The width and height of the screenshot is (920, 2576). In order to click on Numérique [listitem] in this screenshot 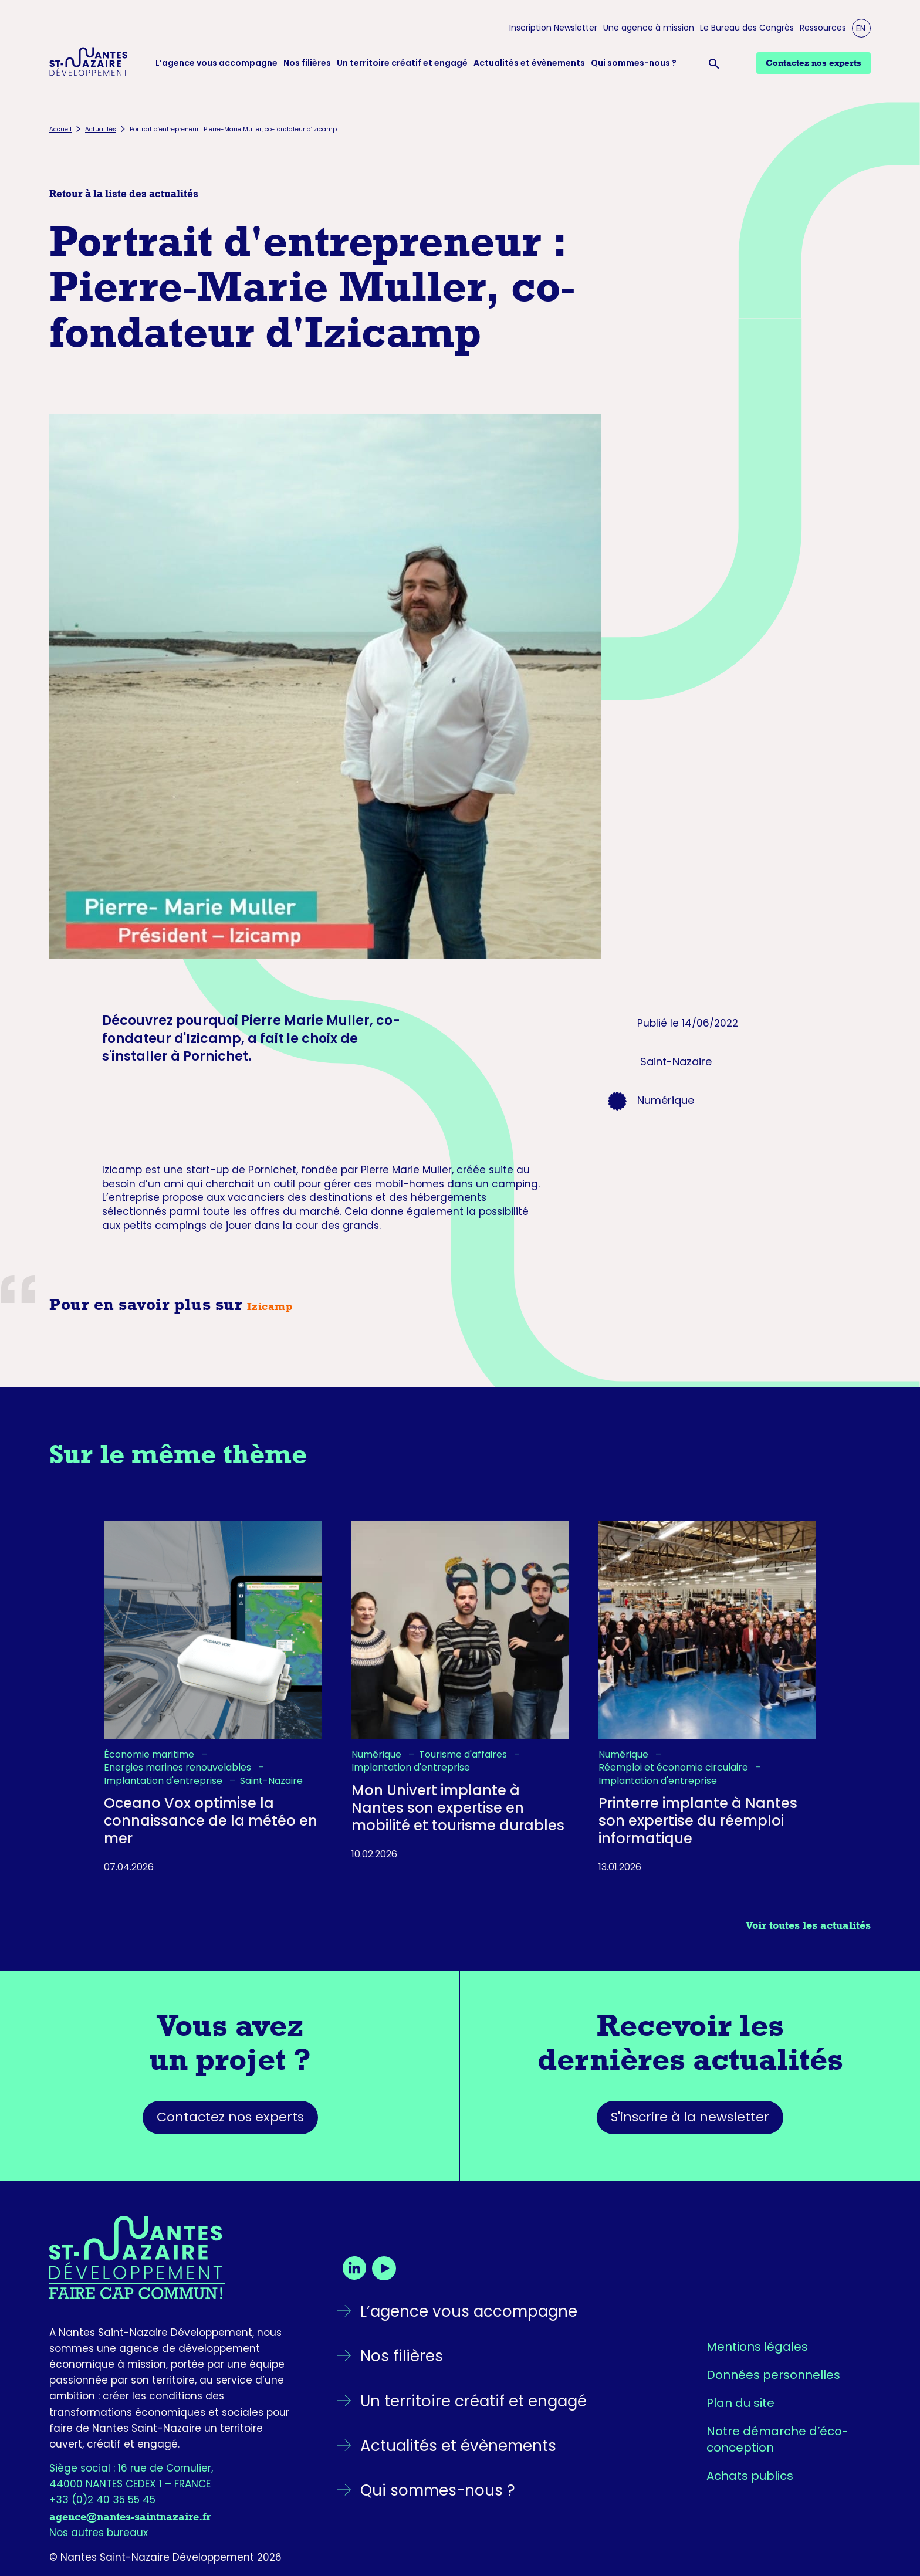, I will do `click(377, 1754)`.